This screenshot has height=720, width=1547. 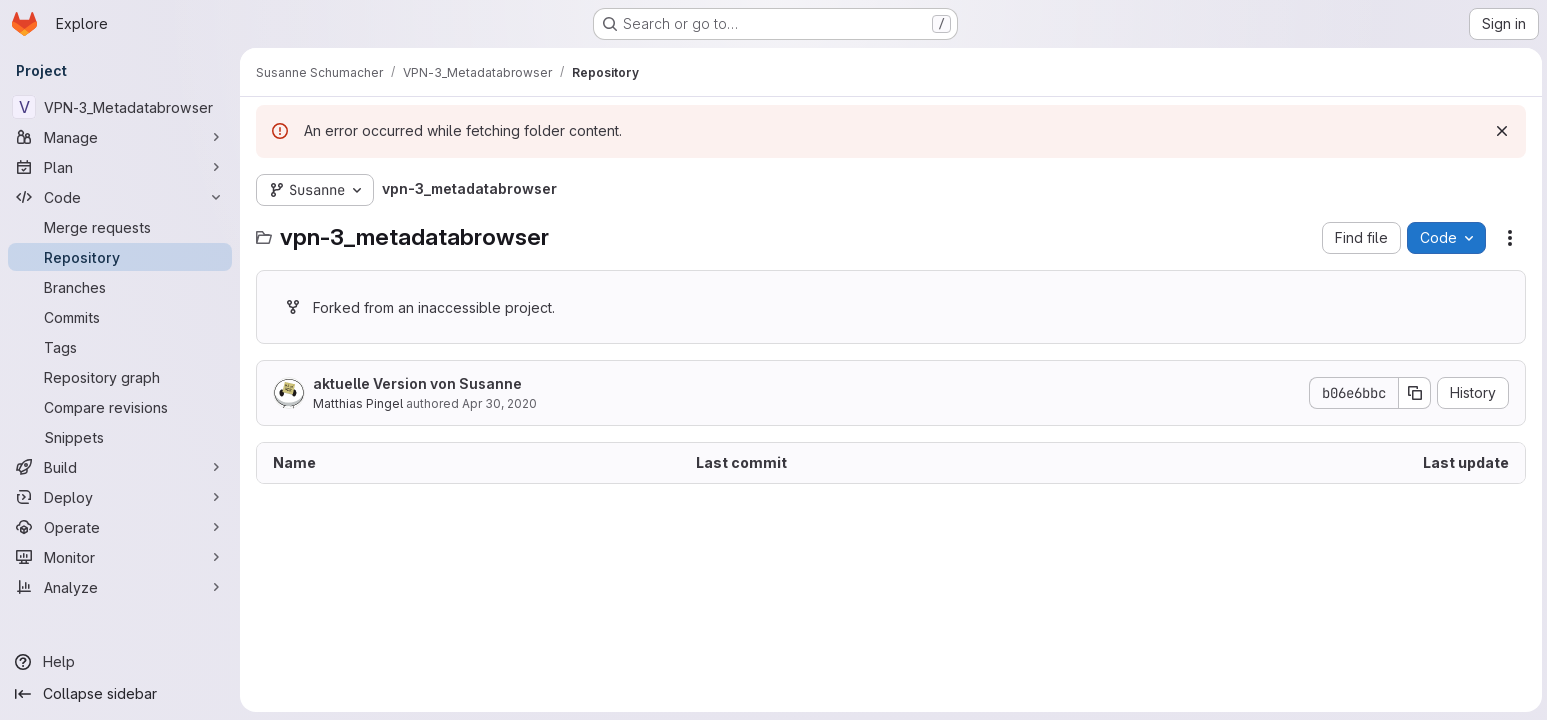 What do you see at coordinates (120, 347) in the screenshot?
I see `[Tags]` at bounding box center [120, 347].